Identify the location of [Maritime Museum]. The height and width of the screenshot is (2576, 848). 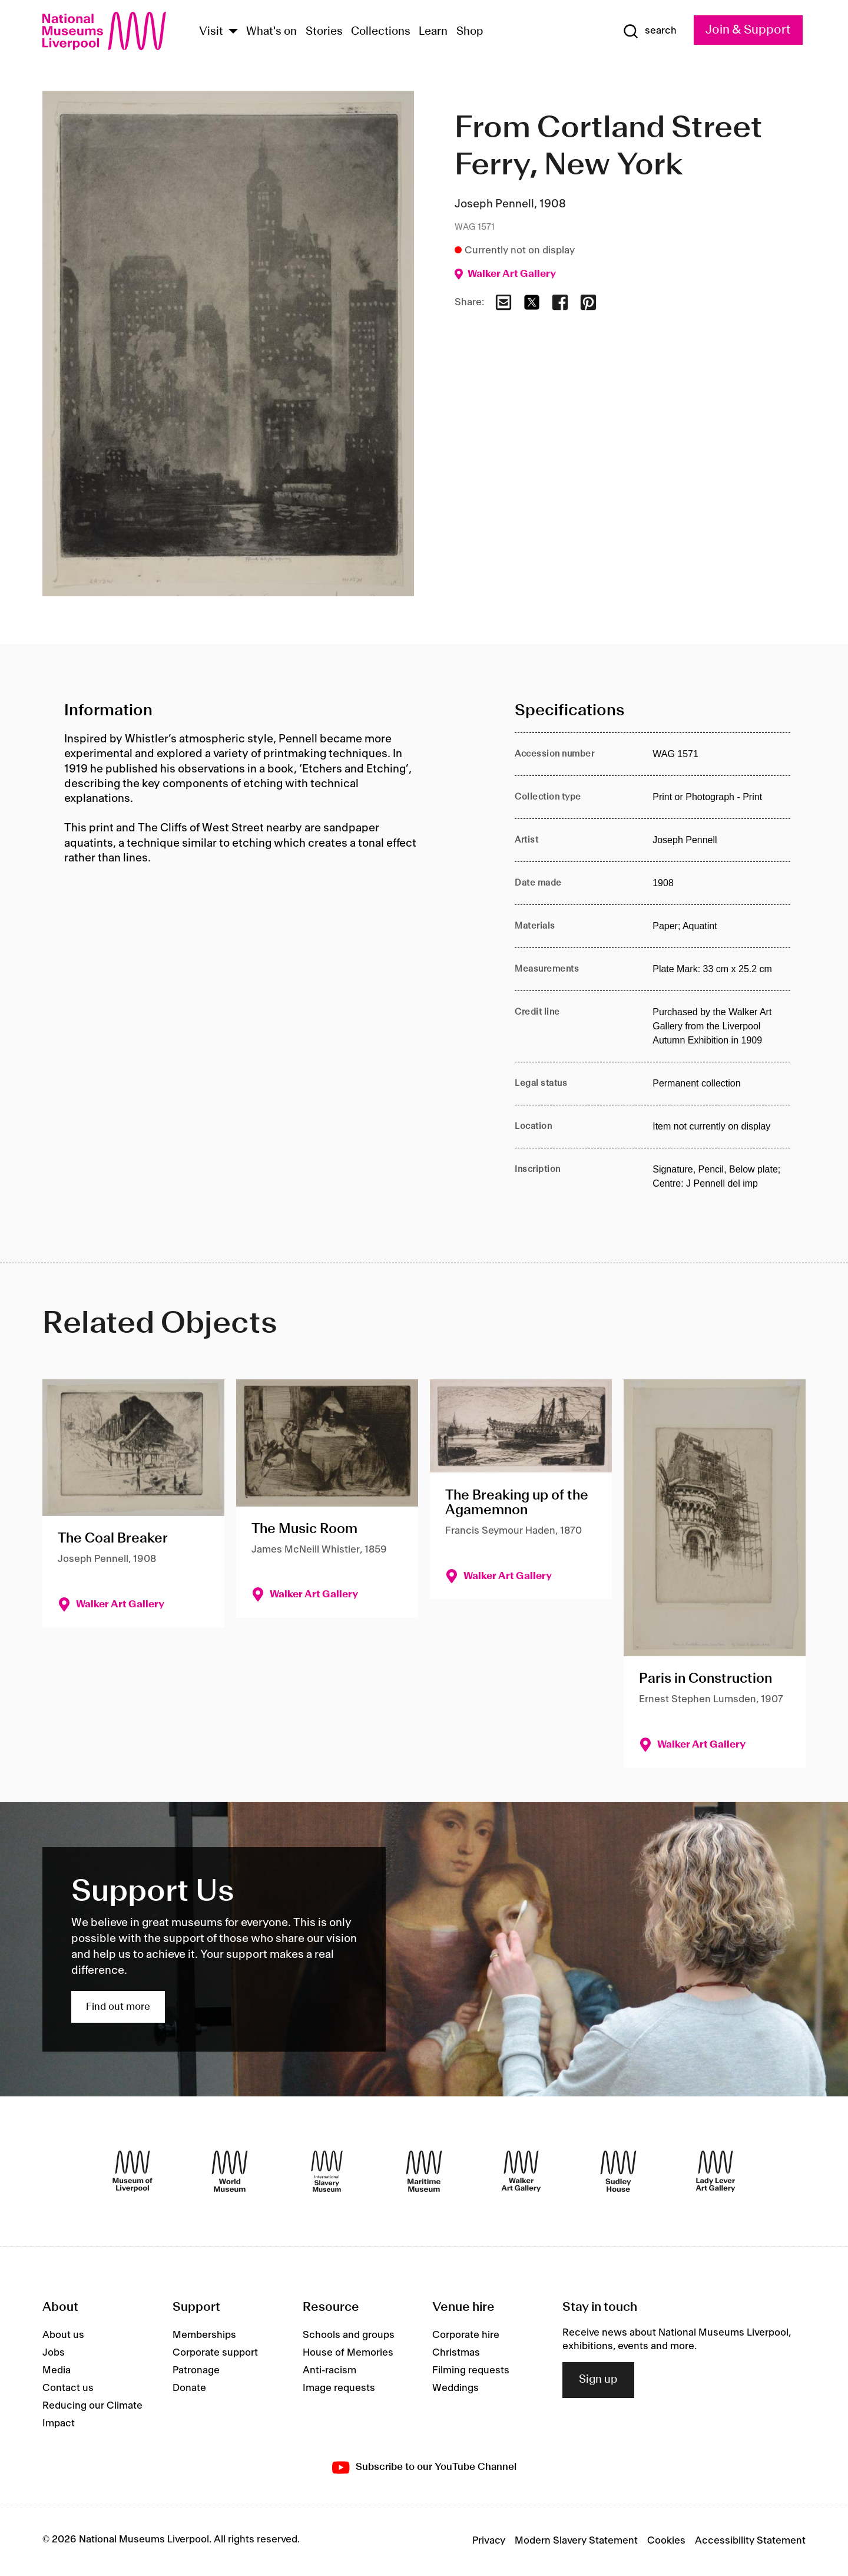
(424, 2171).